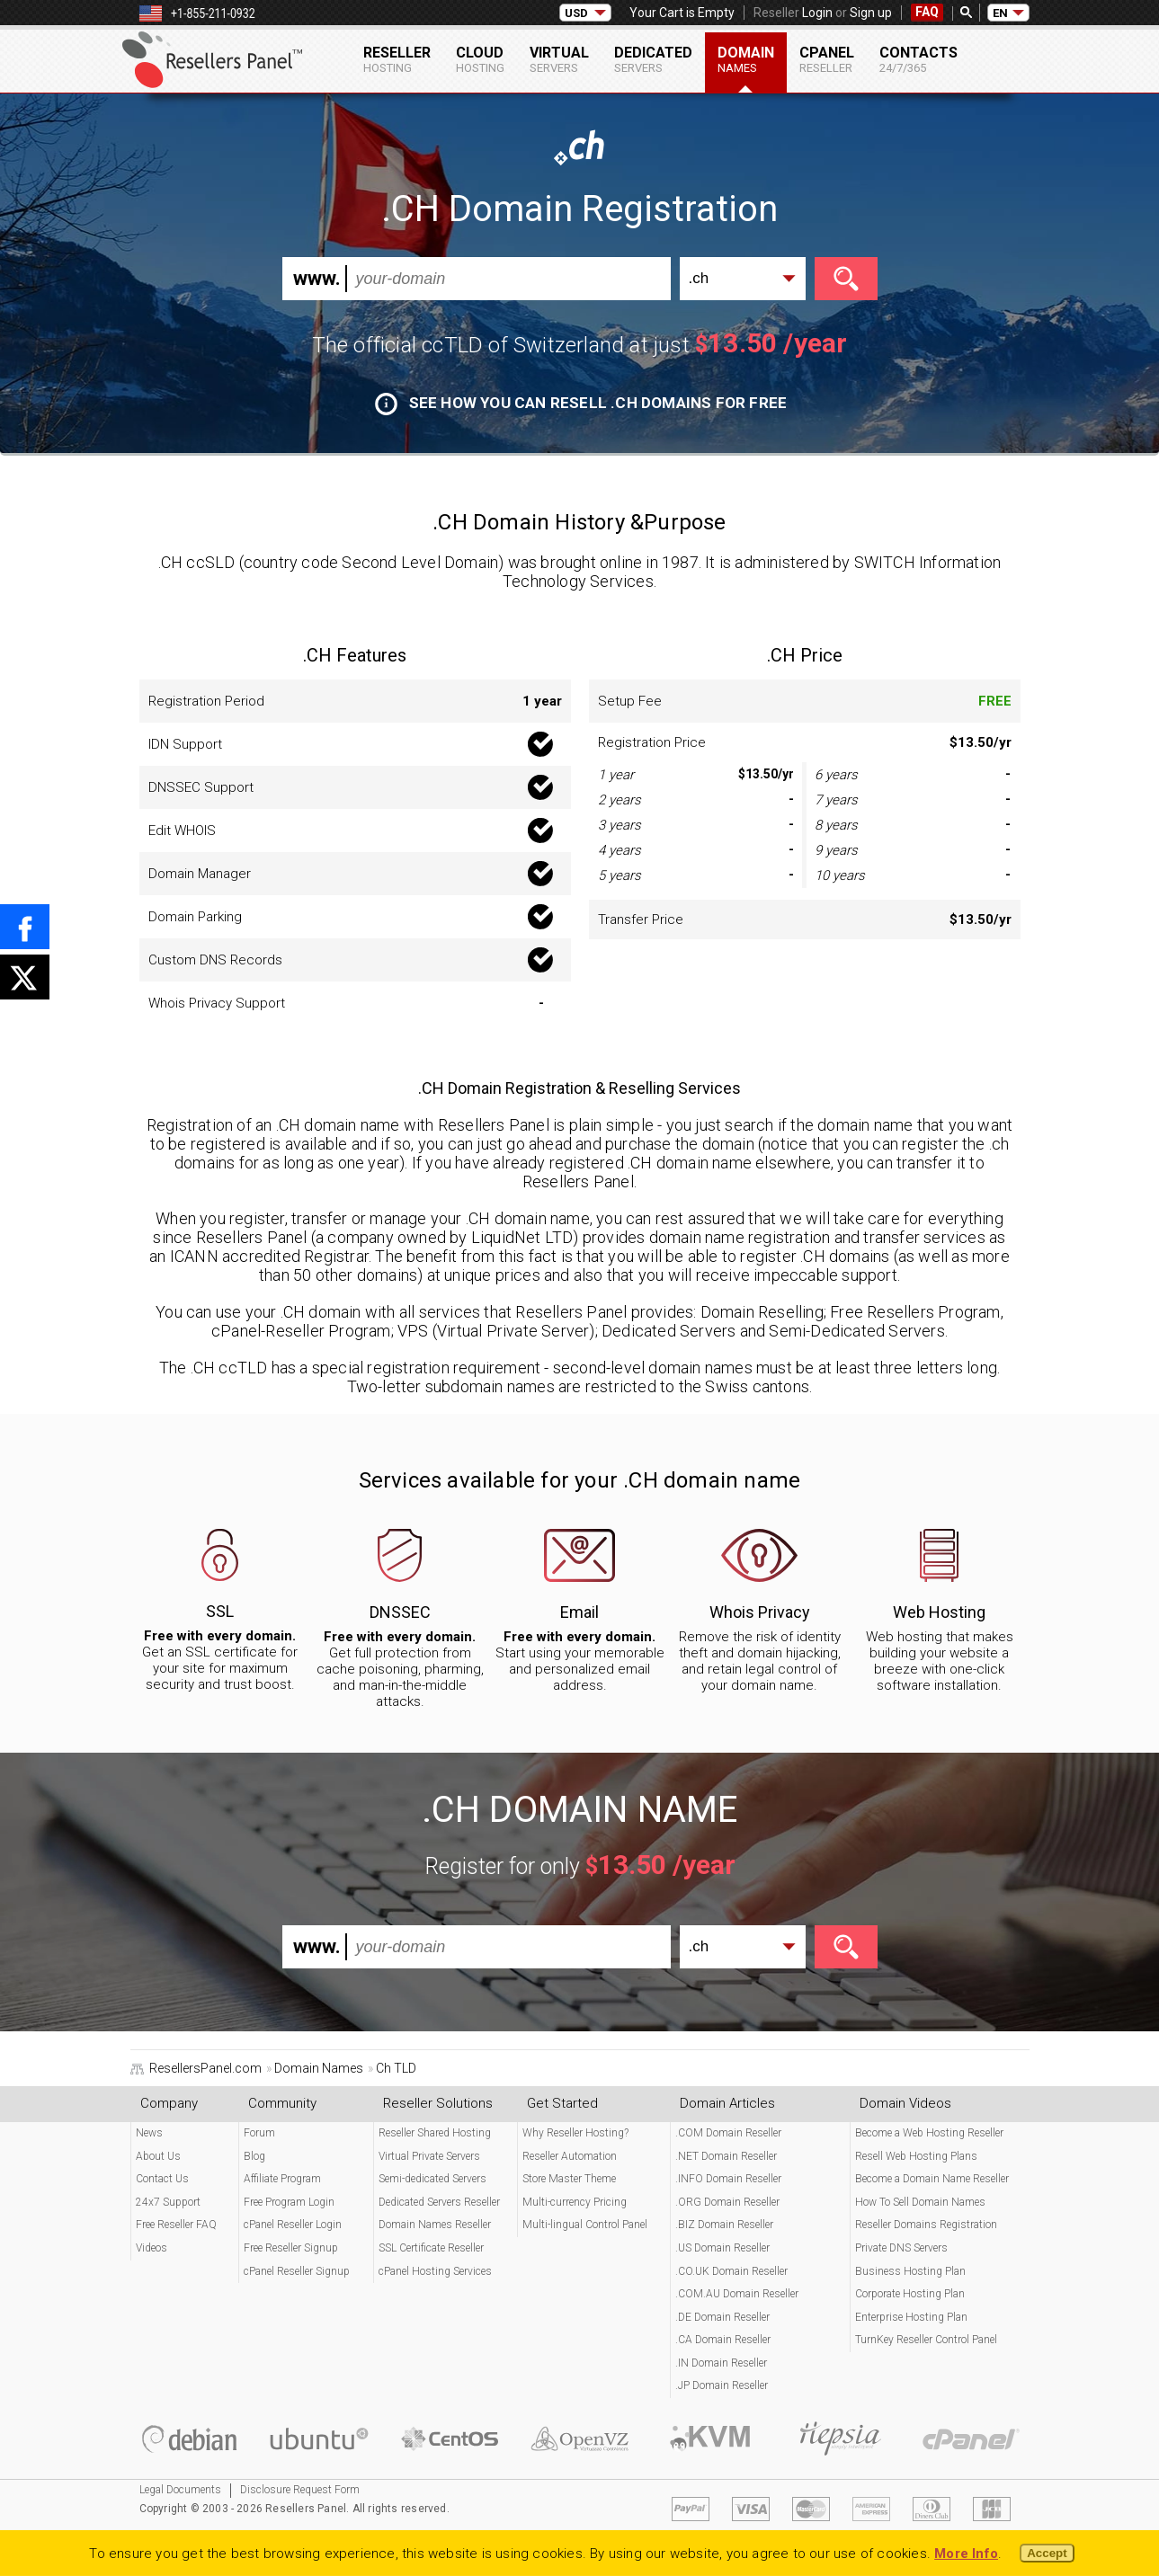 This screenshot has width=1159, height=2576. What do you see at coordinates (727, 2202) in the screenshot?
I see `.ORG Domain Reseller` at bounding box center [727, 2202].